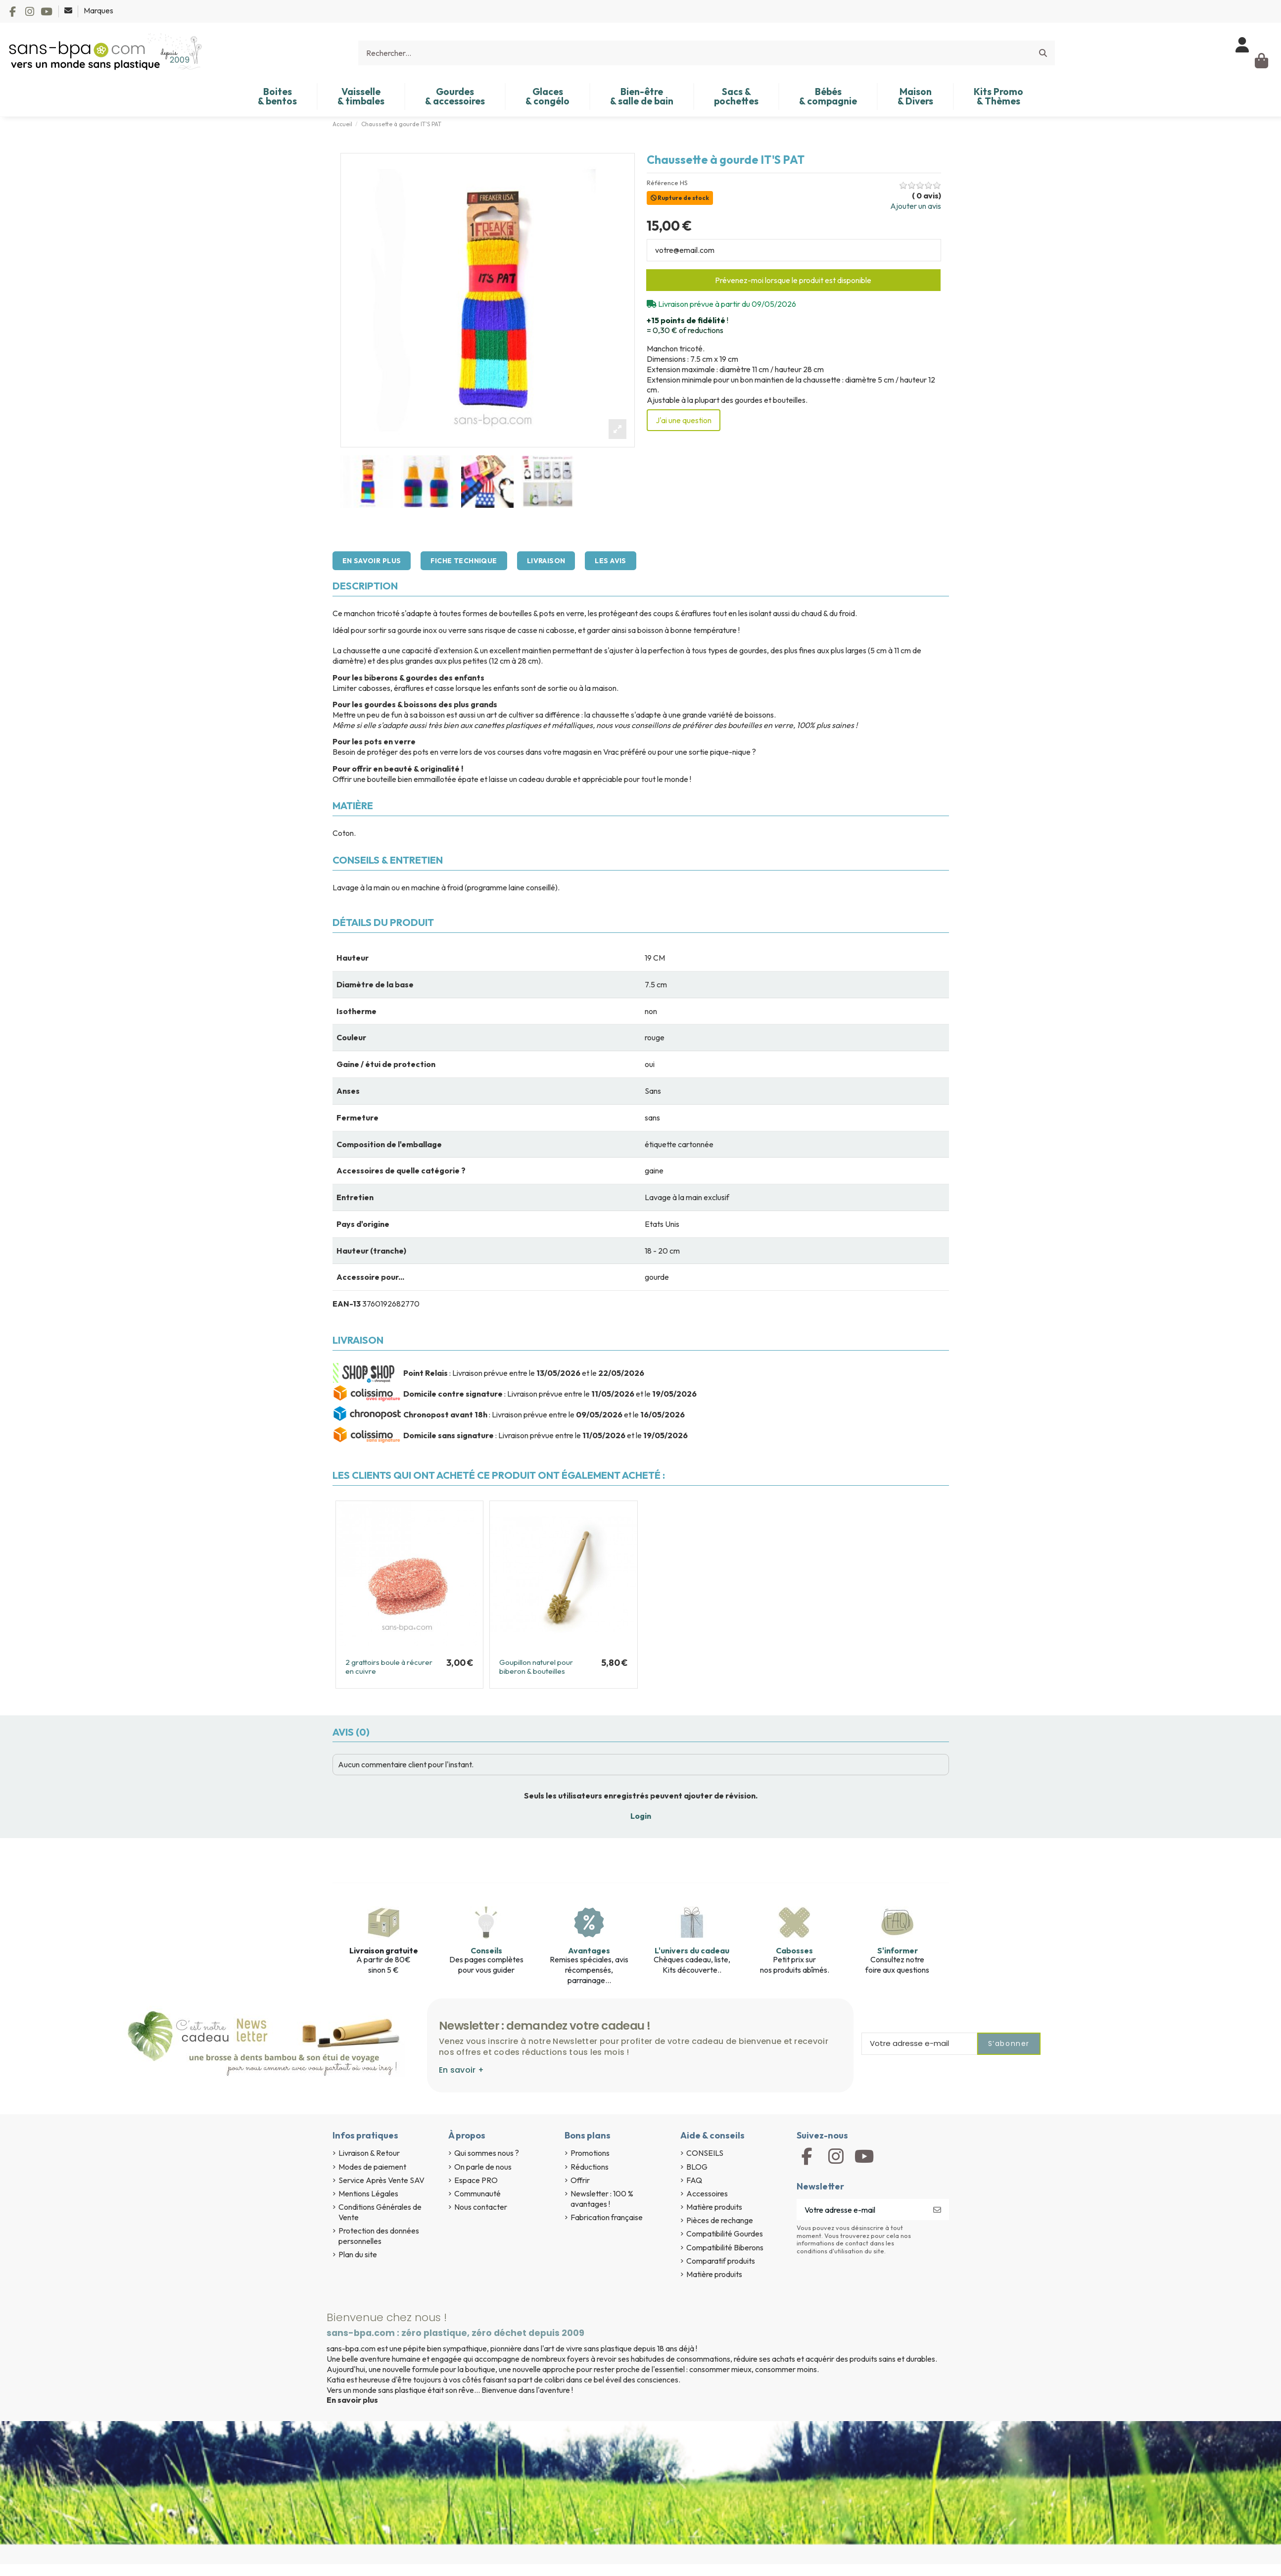 The width and height of the screenshot is (1281, 2576). What do you see at coordinates (697, 2167) in the screenshot?
I see `BLOG` at bounding box center [697, 2167].